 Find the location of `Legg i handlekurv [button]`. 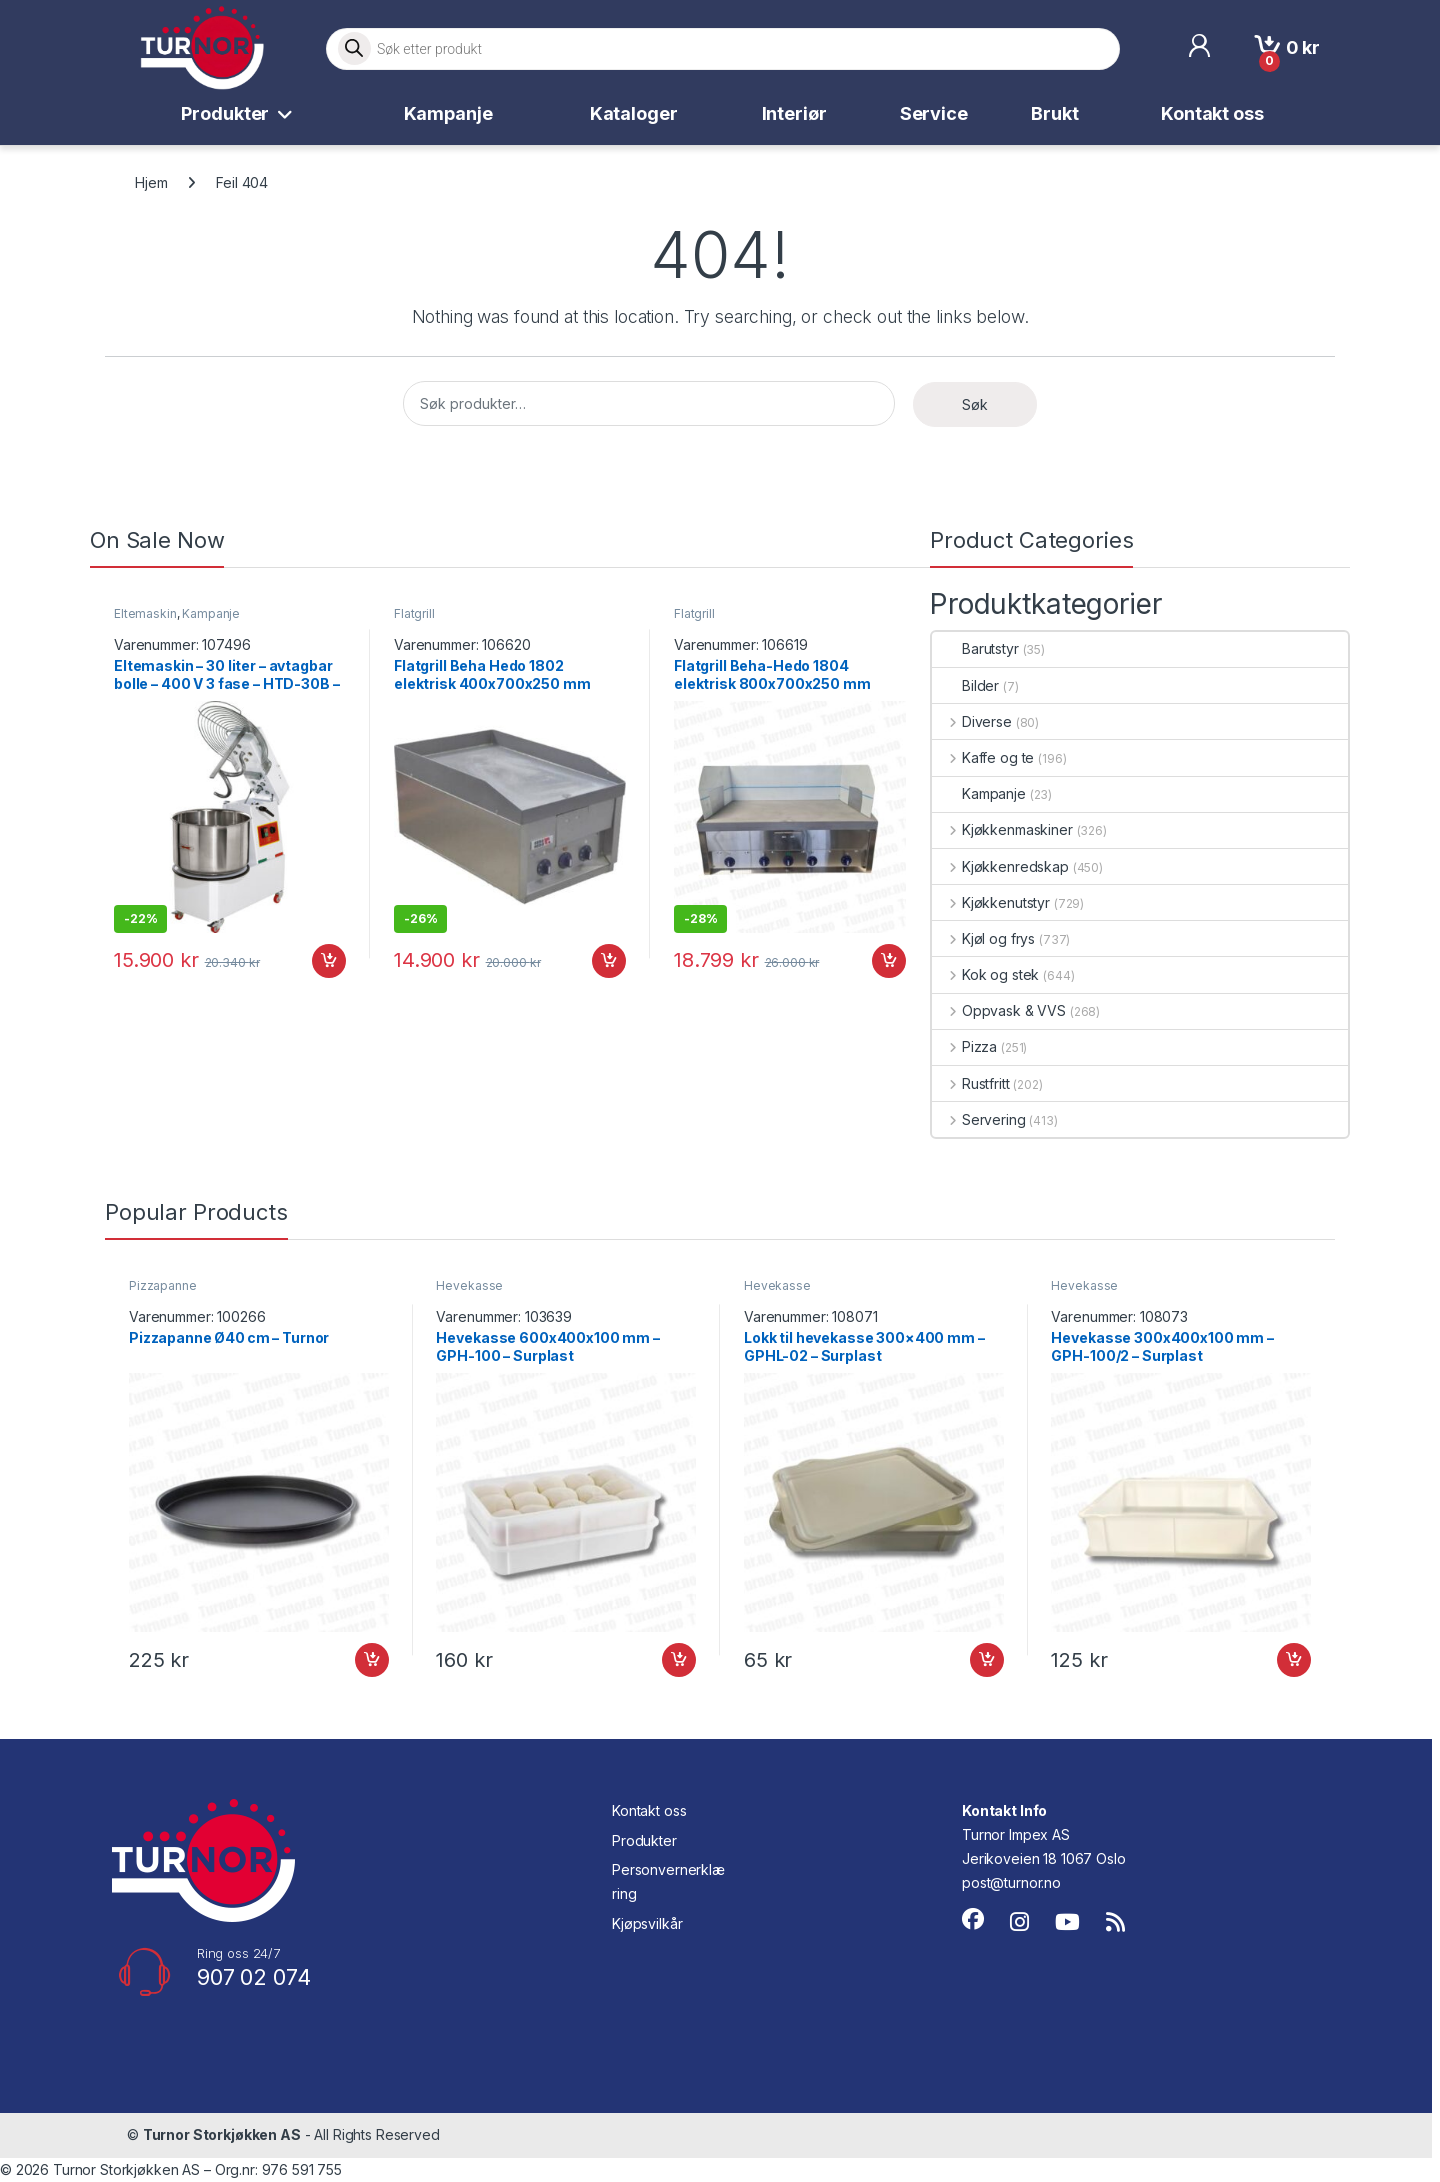

Legg i handlekurv [button] is located at coordinates (329, 961).